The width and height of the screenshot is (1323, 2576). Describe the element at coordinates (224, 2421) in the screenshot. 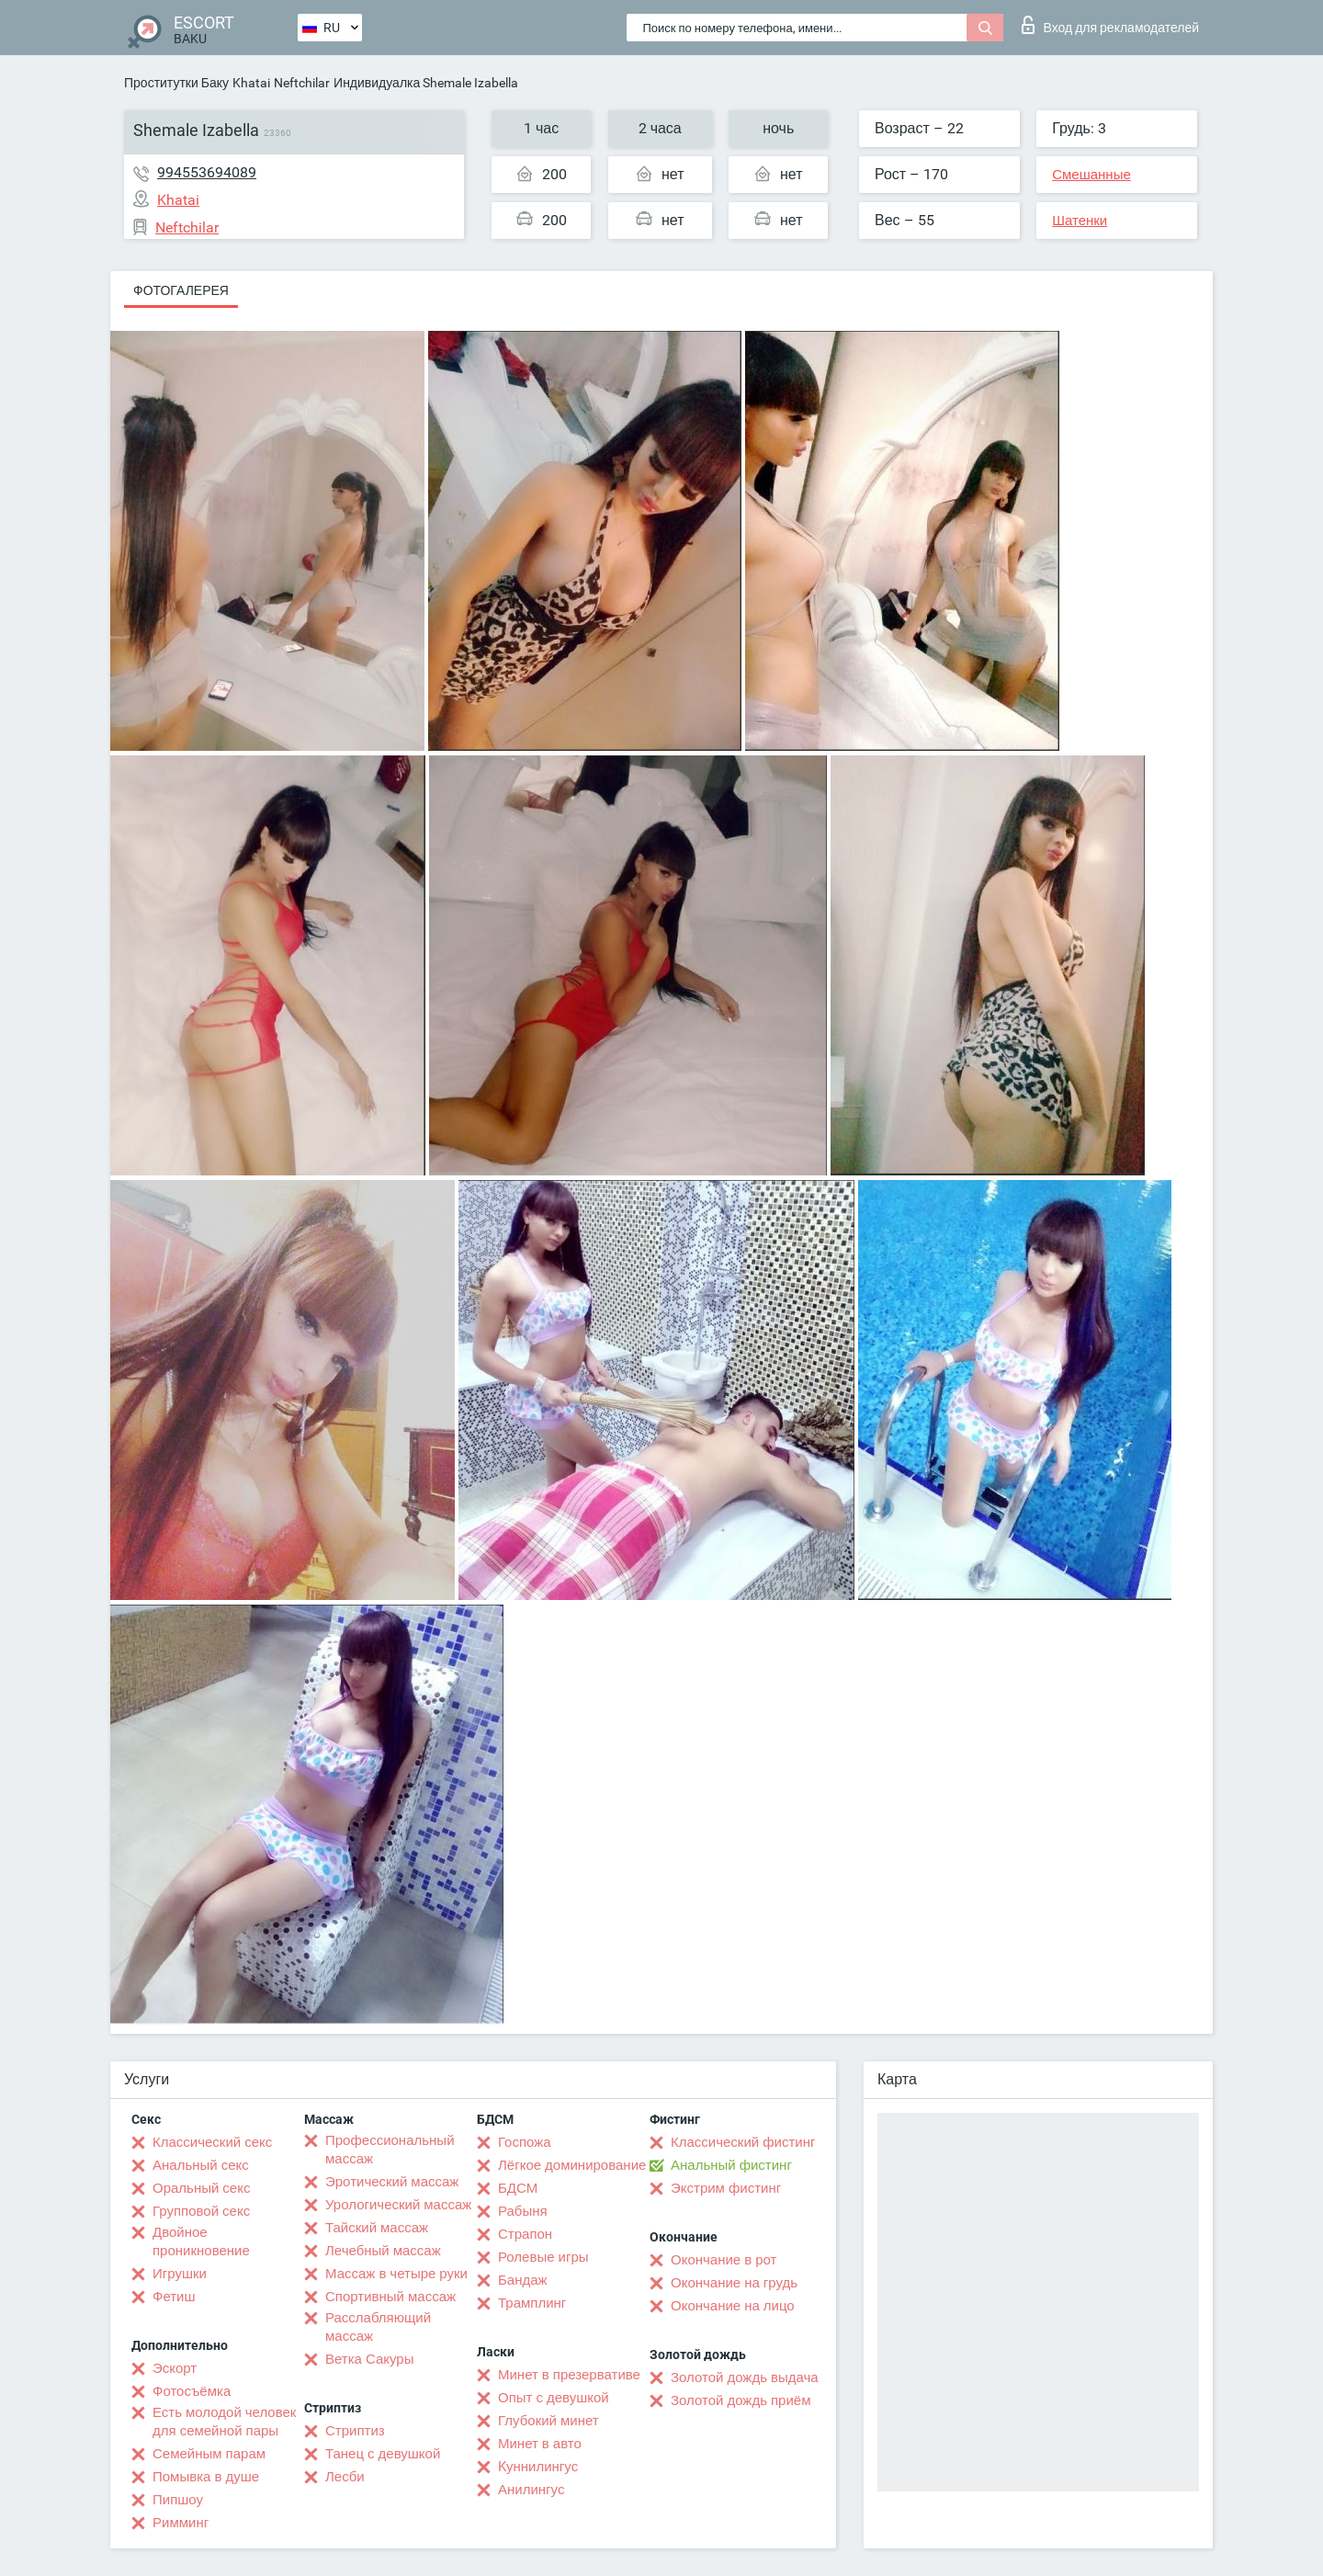

I see `Есть молодой человек для семейной пары` at that location.